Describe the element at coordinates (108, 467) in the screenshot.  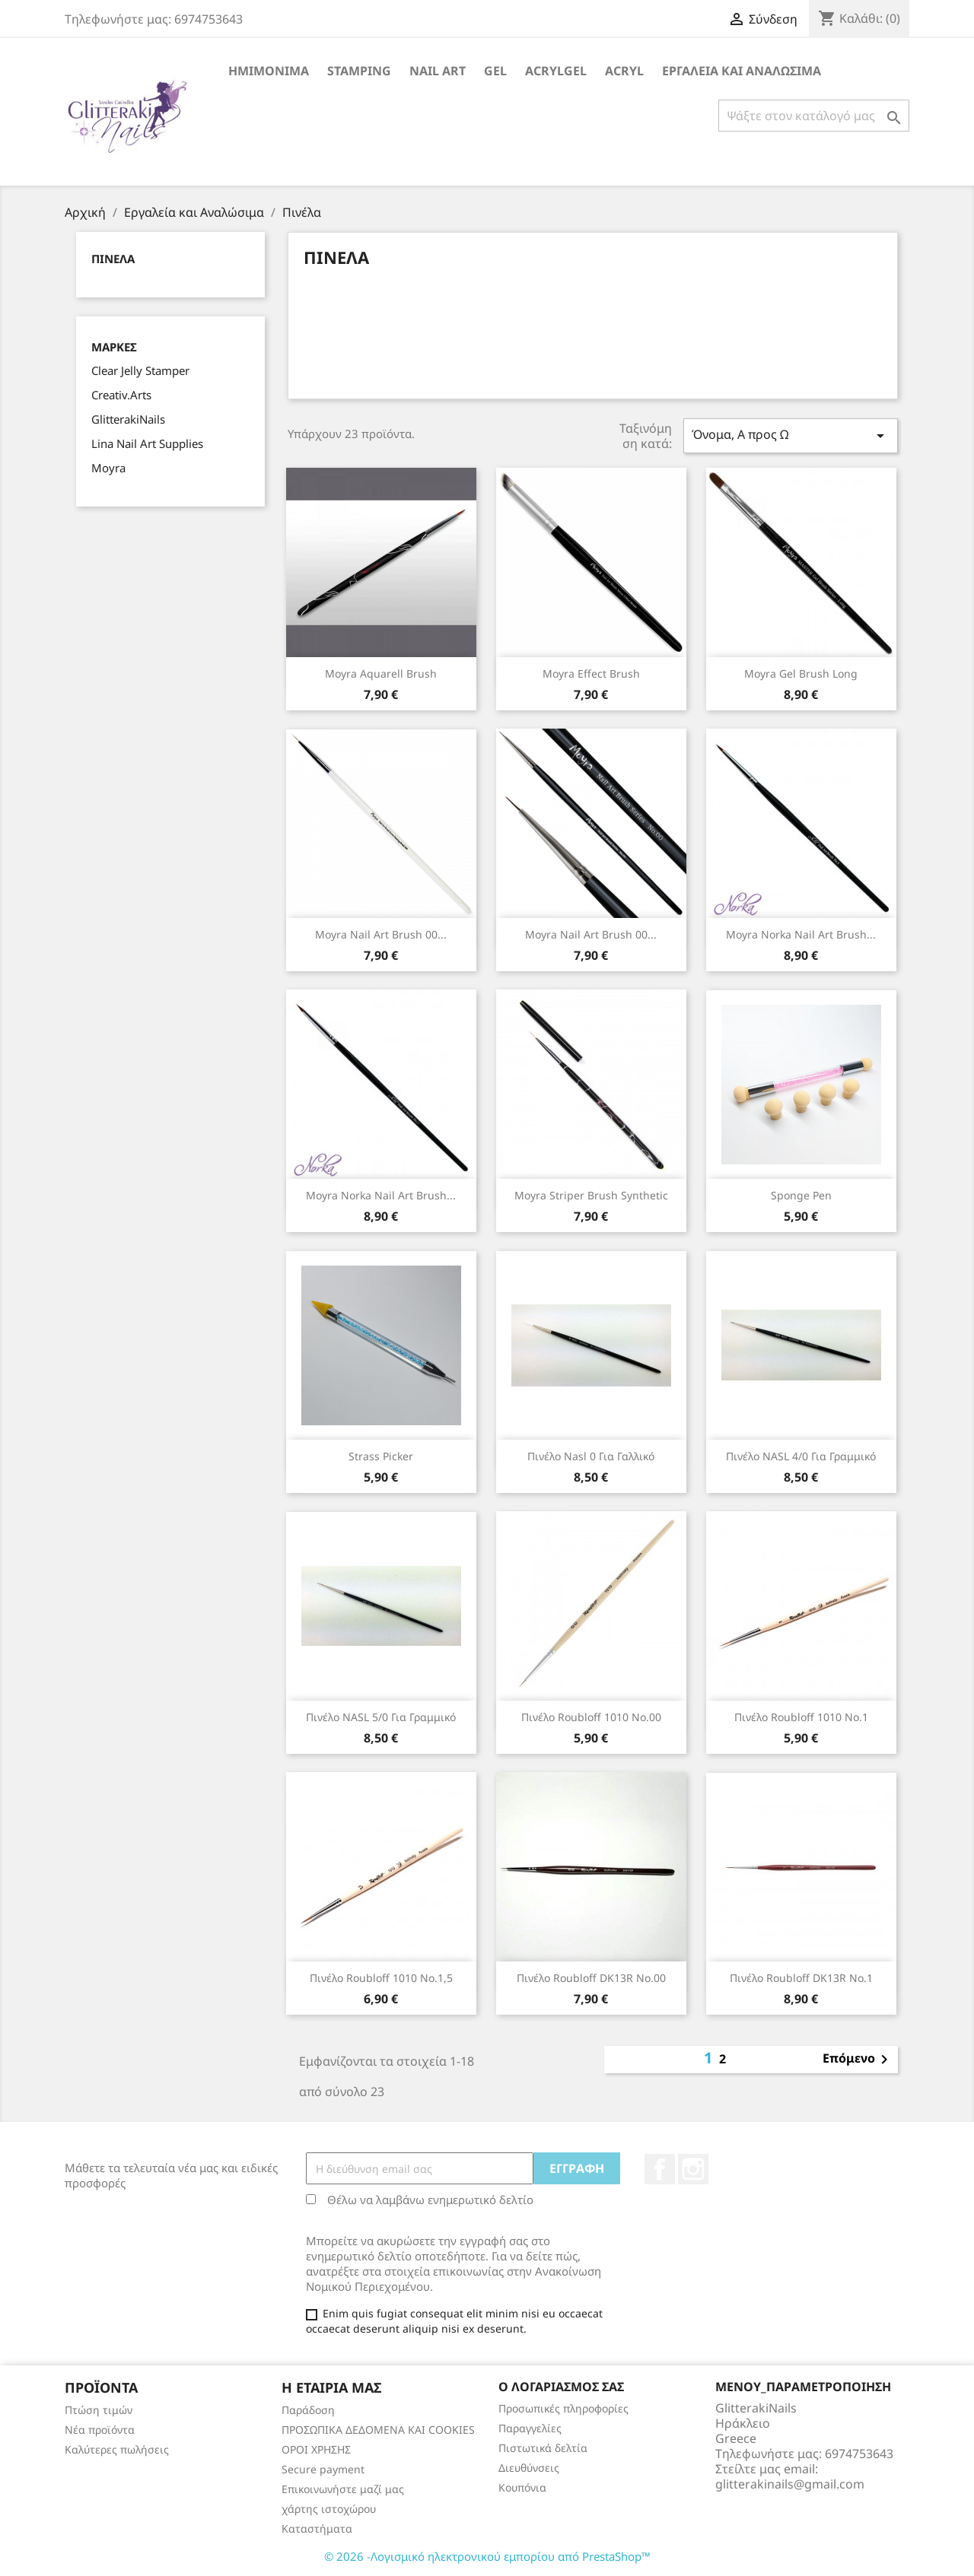
I see `Moyra` at that location.